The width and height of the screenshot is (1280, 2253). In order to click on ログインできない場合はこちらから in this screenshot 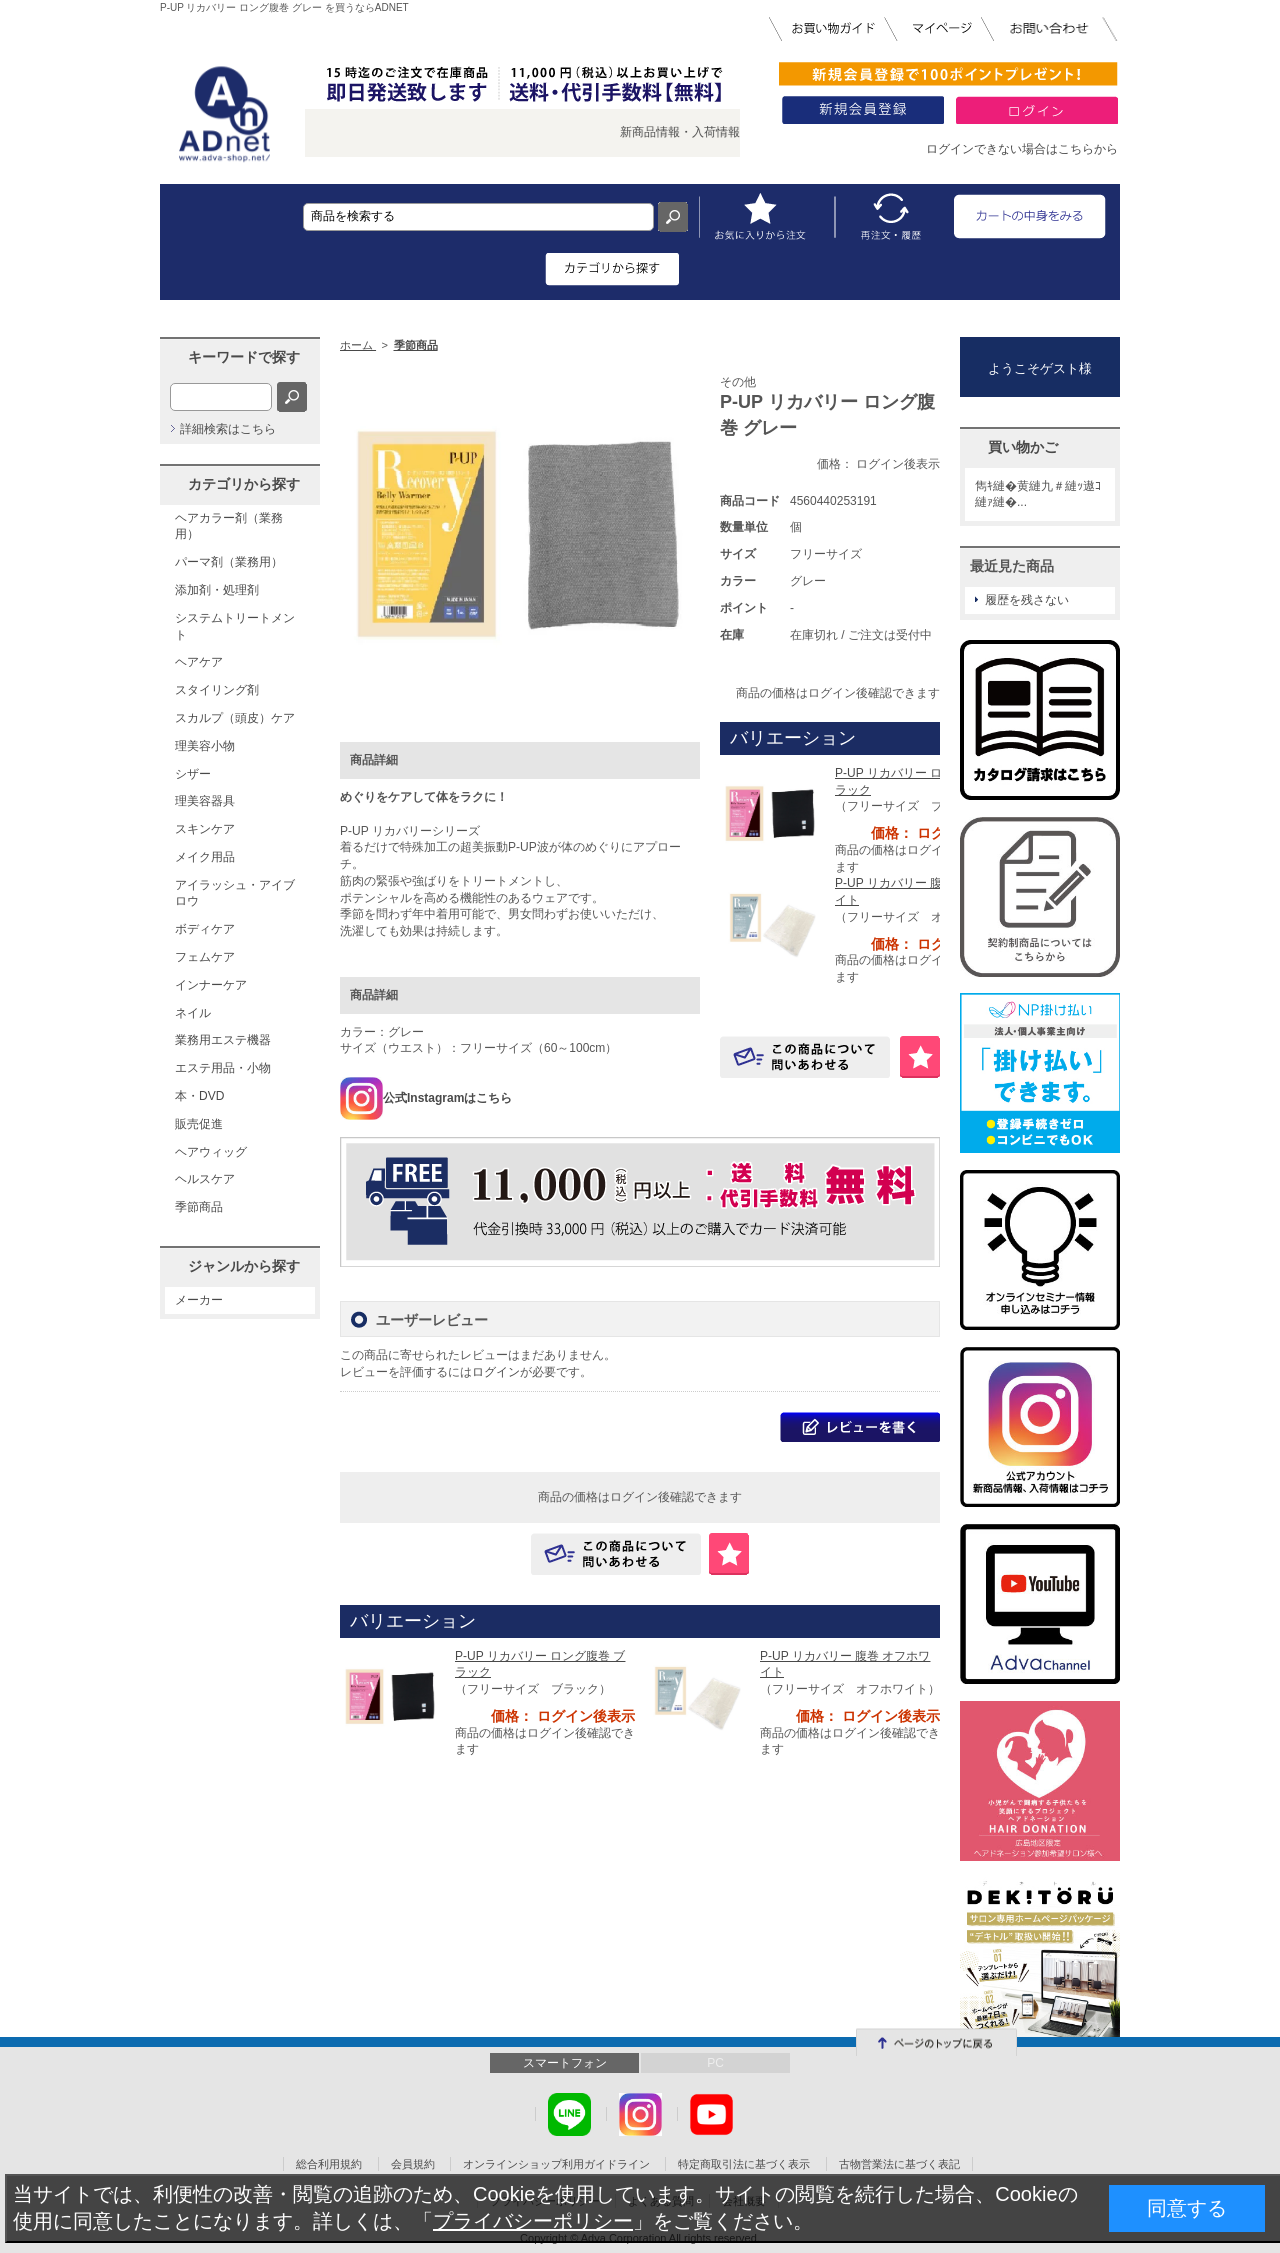, I will do `click(1022, 149)`.